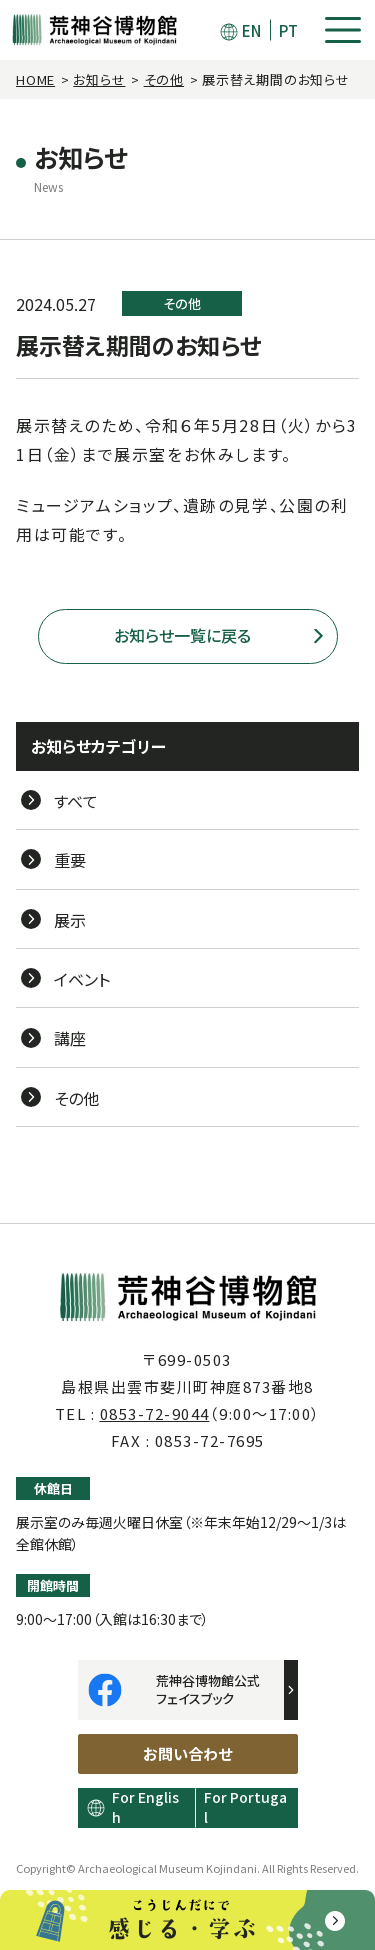 This screenshot has width=375, height=1950. Describe the element at coordinates (82, 979) in the screenshot. I see `イベント` at that location.